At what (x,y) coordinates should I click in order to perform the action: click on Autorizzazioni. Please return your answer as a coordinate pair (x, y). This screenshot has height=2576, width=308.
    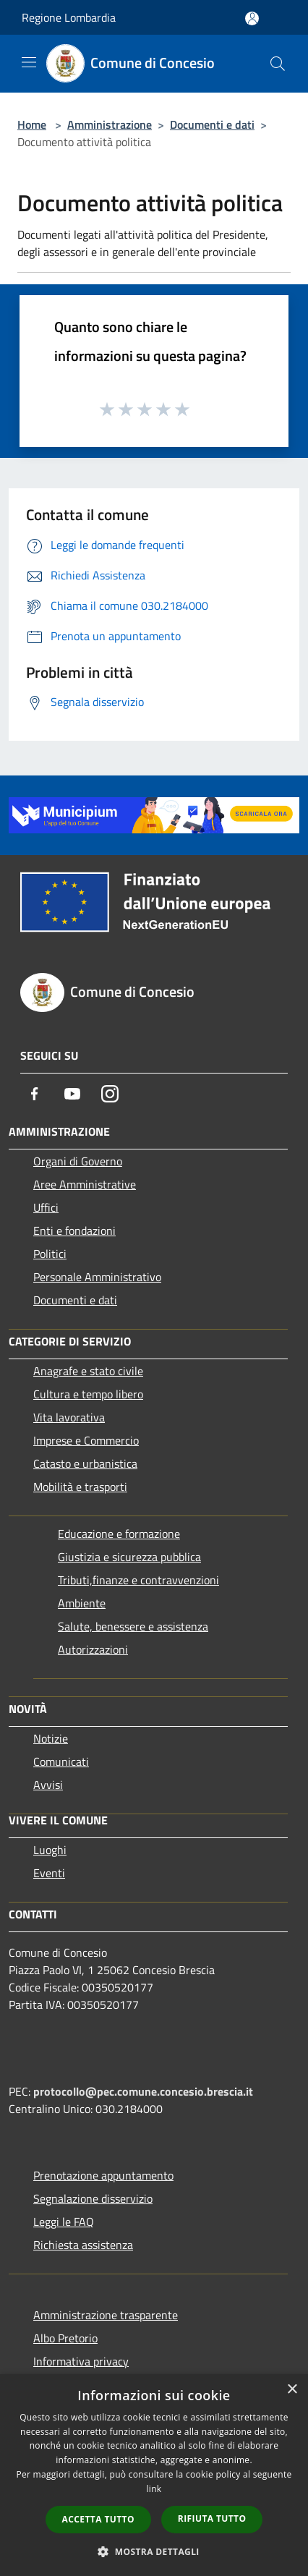
    Looking at the image, I should click on (93, 1649).